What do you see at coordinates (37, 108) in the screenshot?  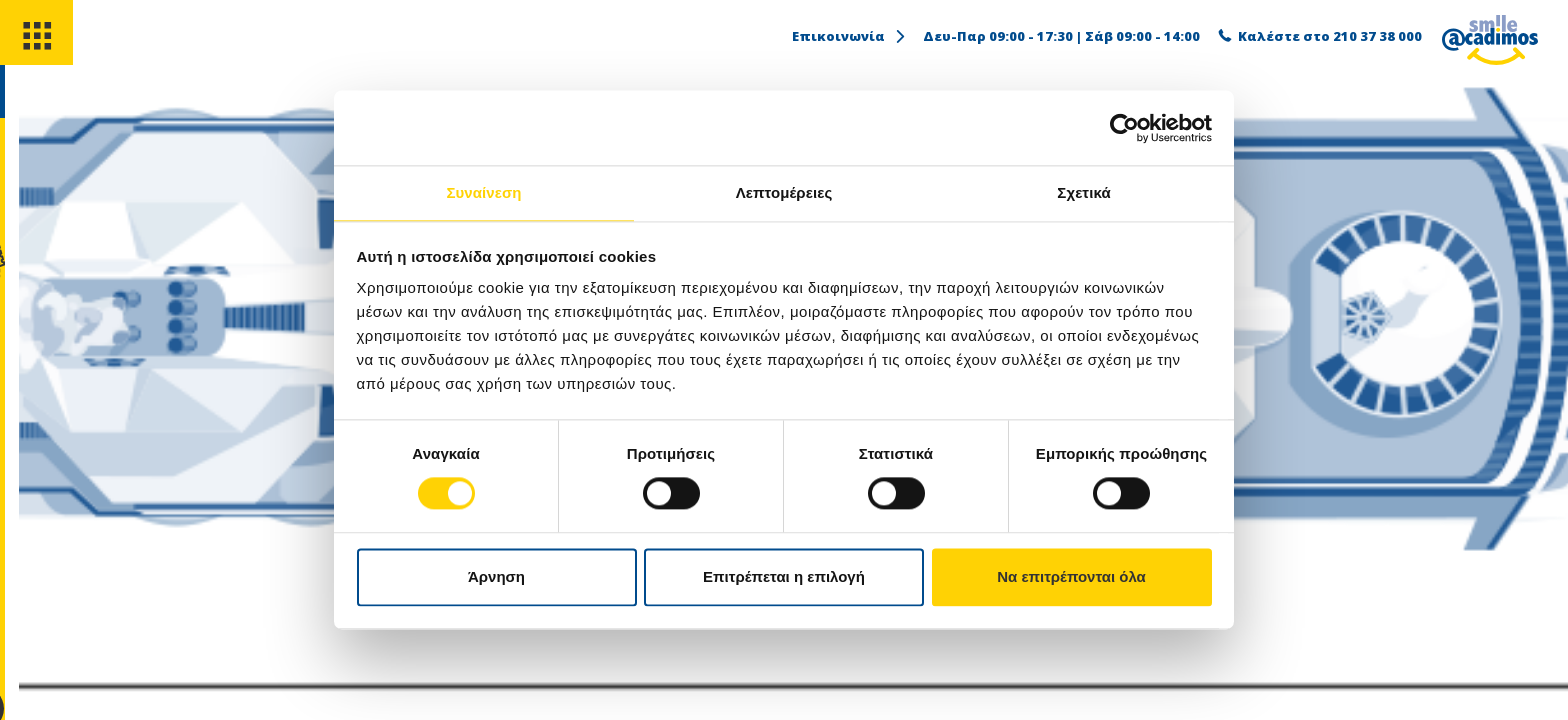 I see `[search]` at bounding box center [37, 108].